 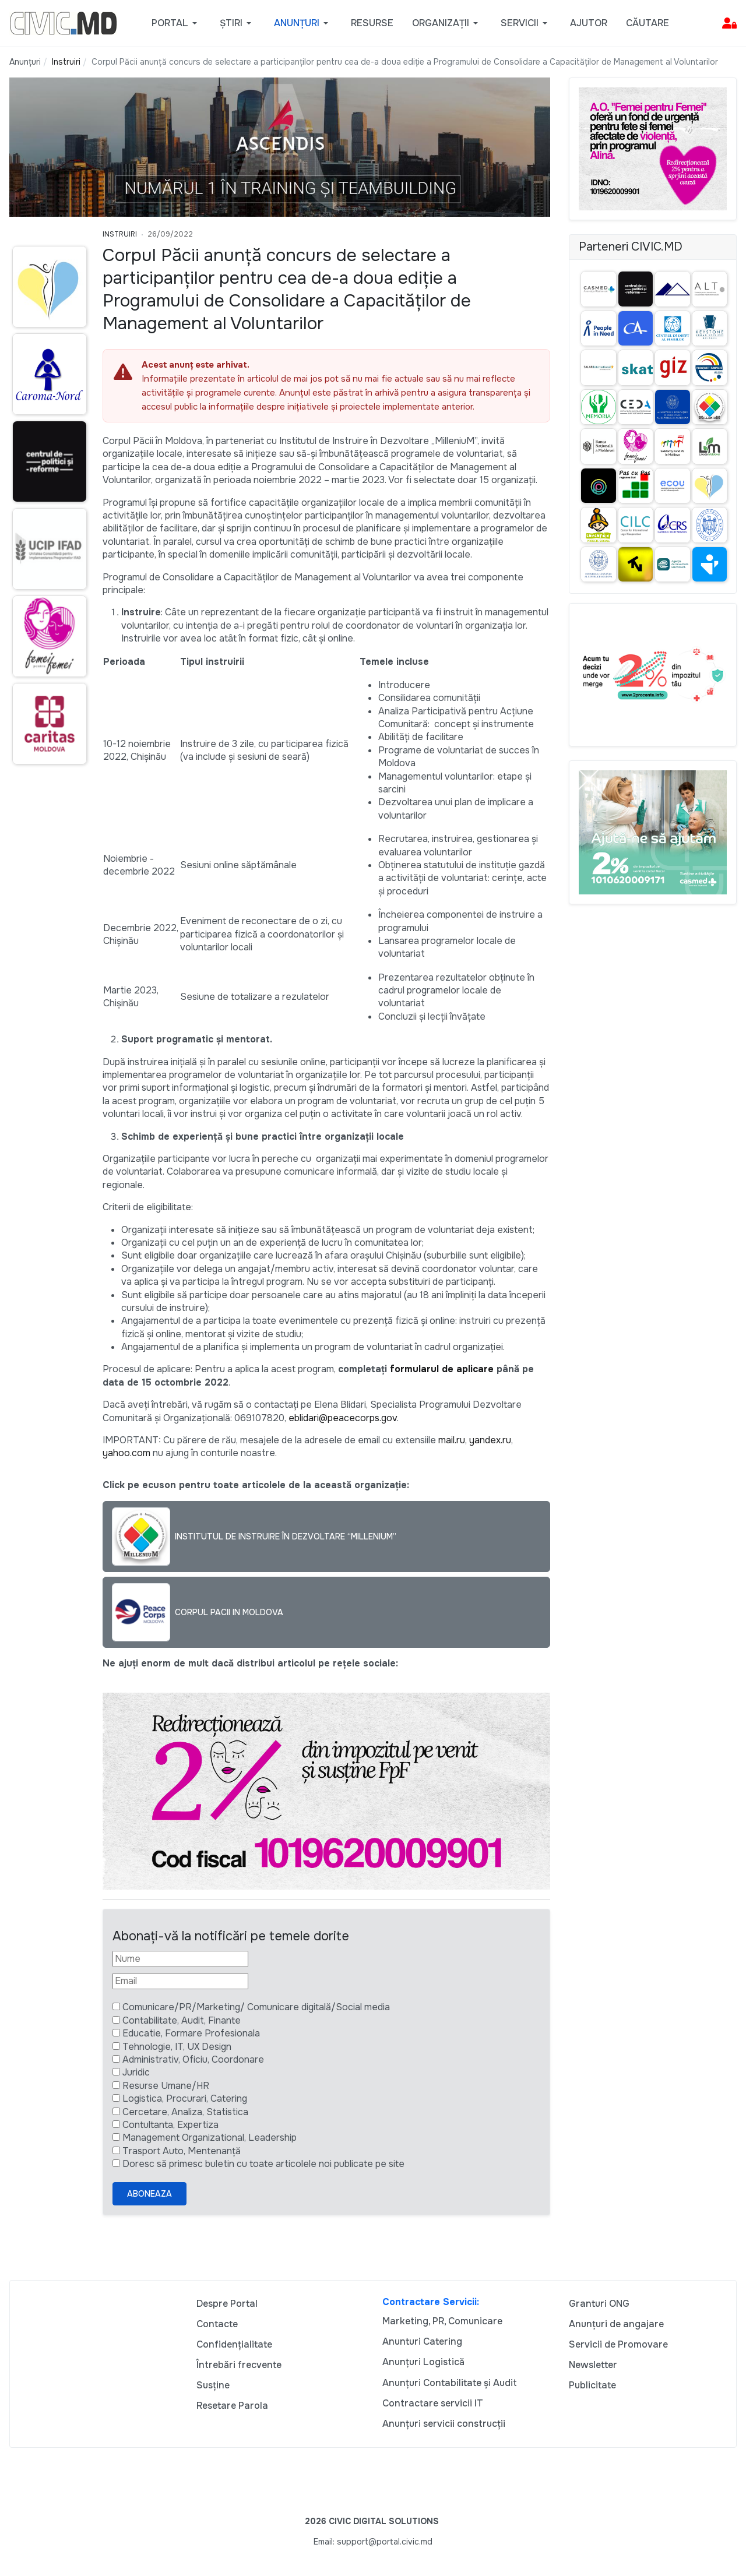 What do you see at coordinates (256, 2007) in the screenshot?
I see `Comunicare/PR/Marketing/ Comunicare digitală/Social media` at bounding box center [256, 2007].